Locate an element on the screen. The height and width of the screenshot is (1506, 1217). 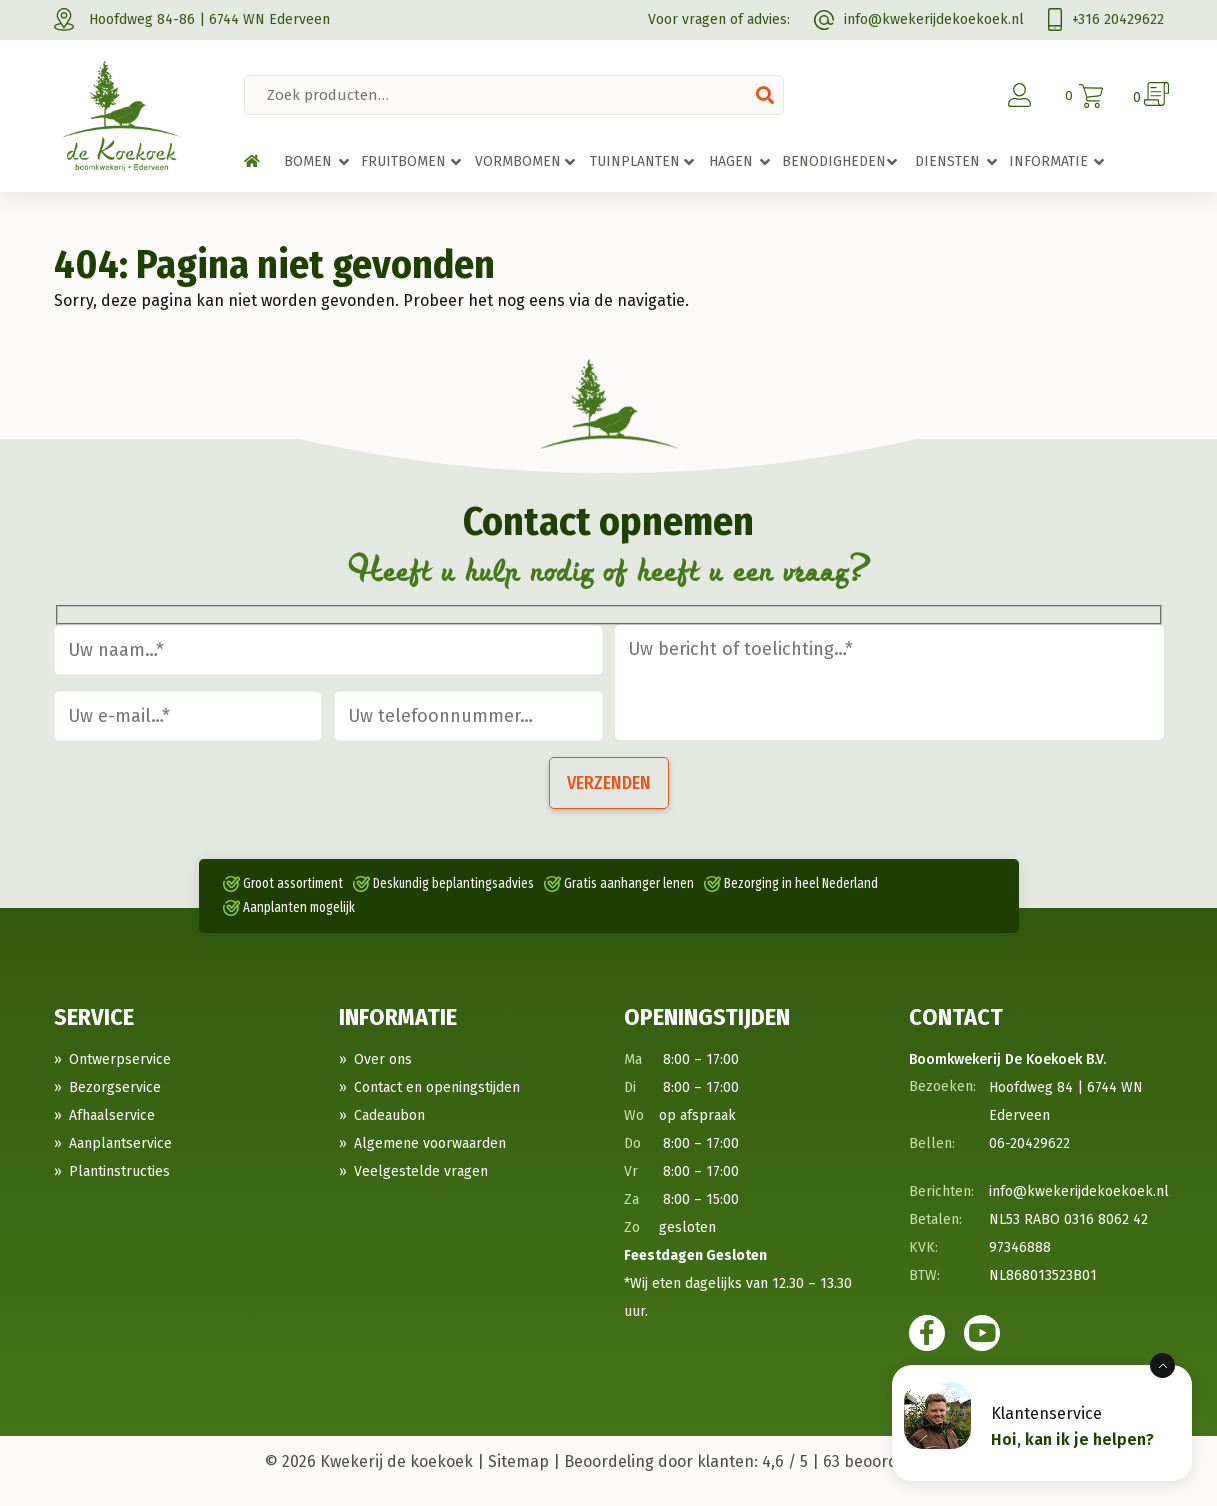
info@kwekerijdekoekoek.nl is located at coordinates (919, 19).